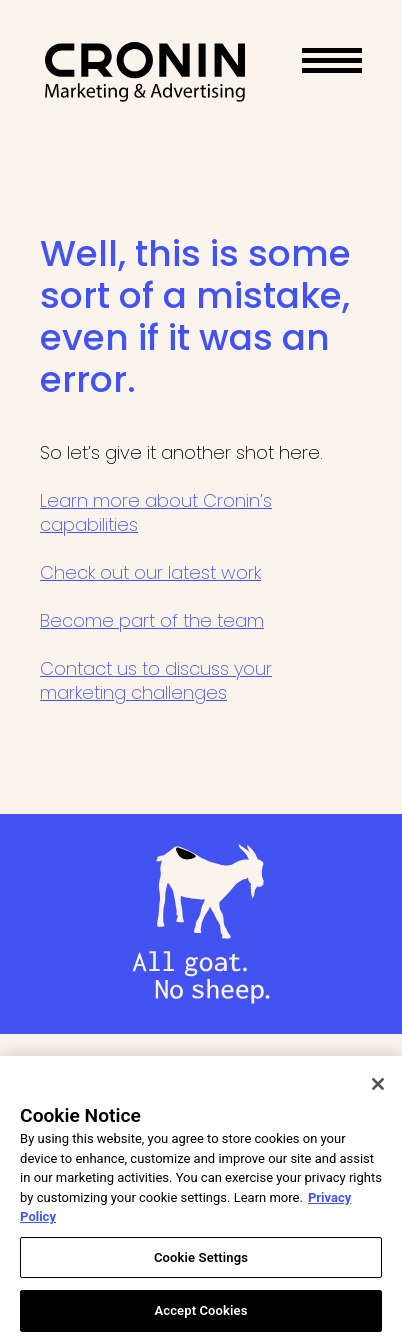  Describe the element at coordinates (156, 512) in the screenshot. I see `Learn more about Cronin’s capabilities` at that location.